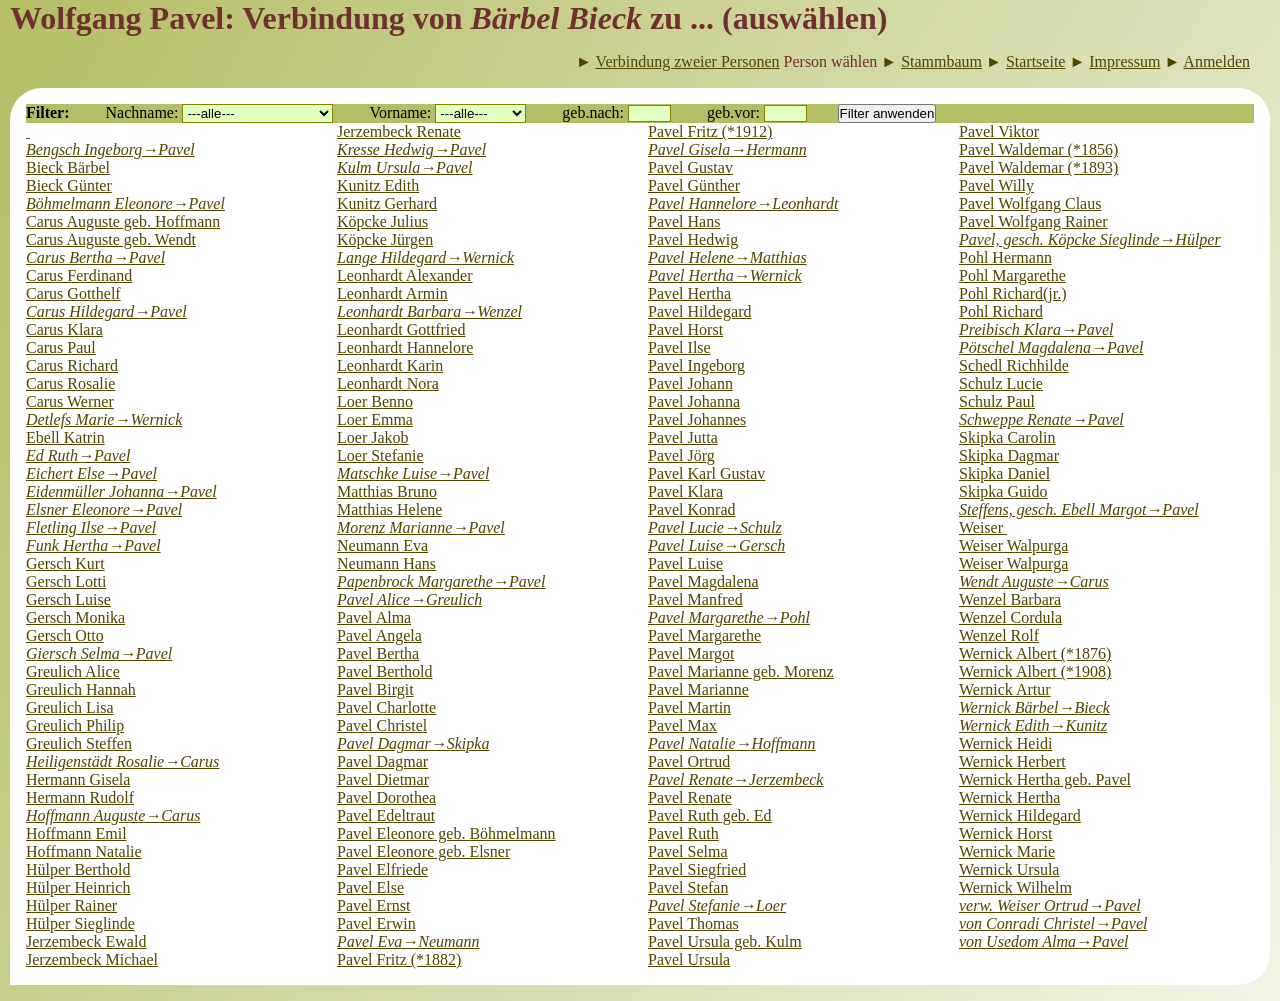 The height and width of the screenshot is (1001, 1280). What do you see at coordinates (1013, 545) in the screenshot?
I see `Weiser Walpurga` at bounding box center [1013, 545].